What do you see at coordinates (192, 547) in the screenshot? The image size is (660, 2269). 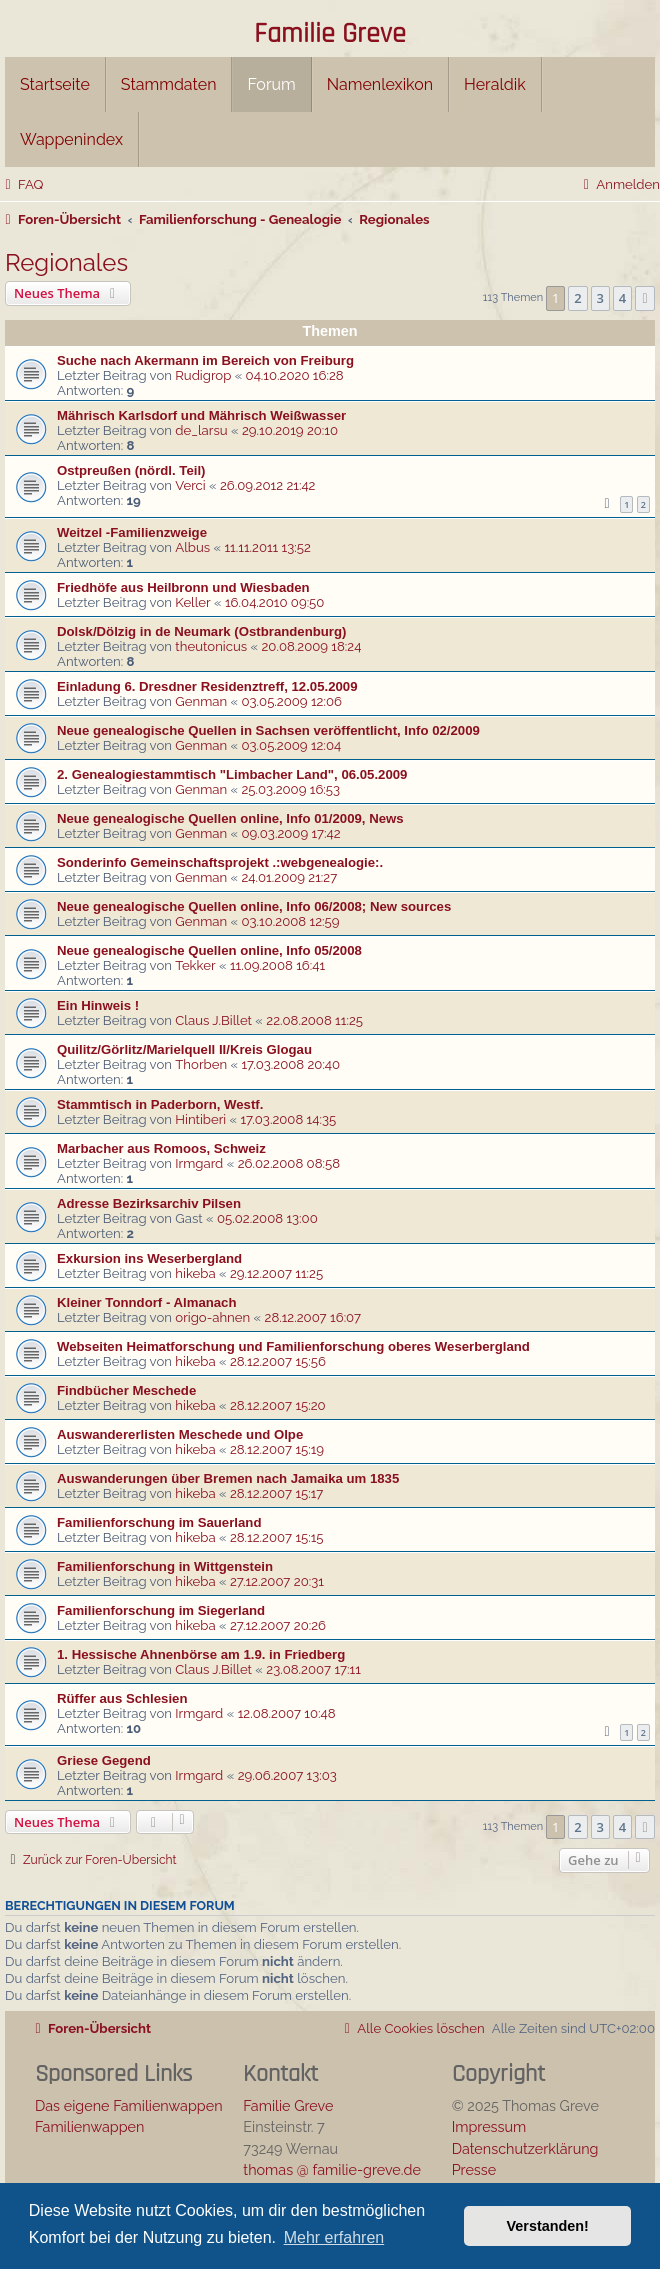 I see `Albus` at bounding box center [192, 547].